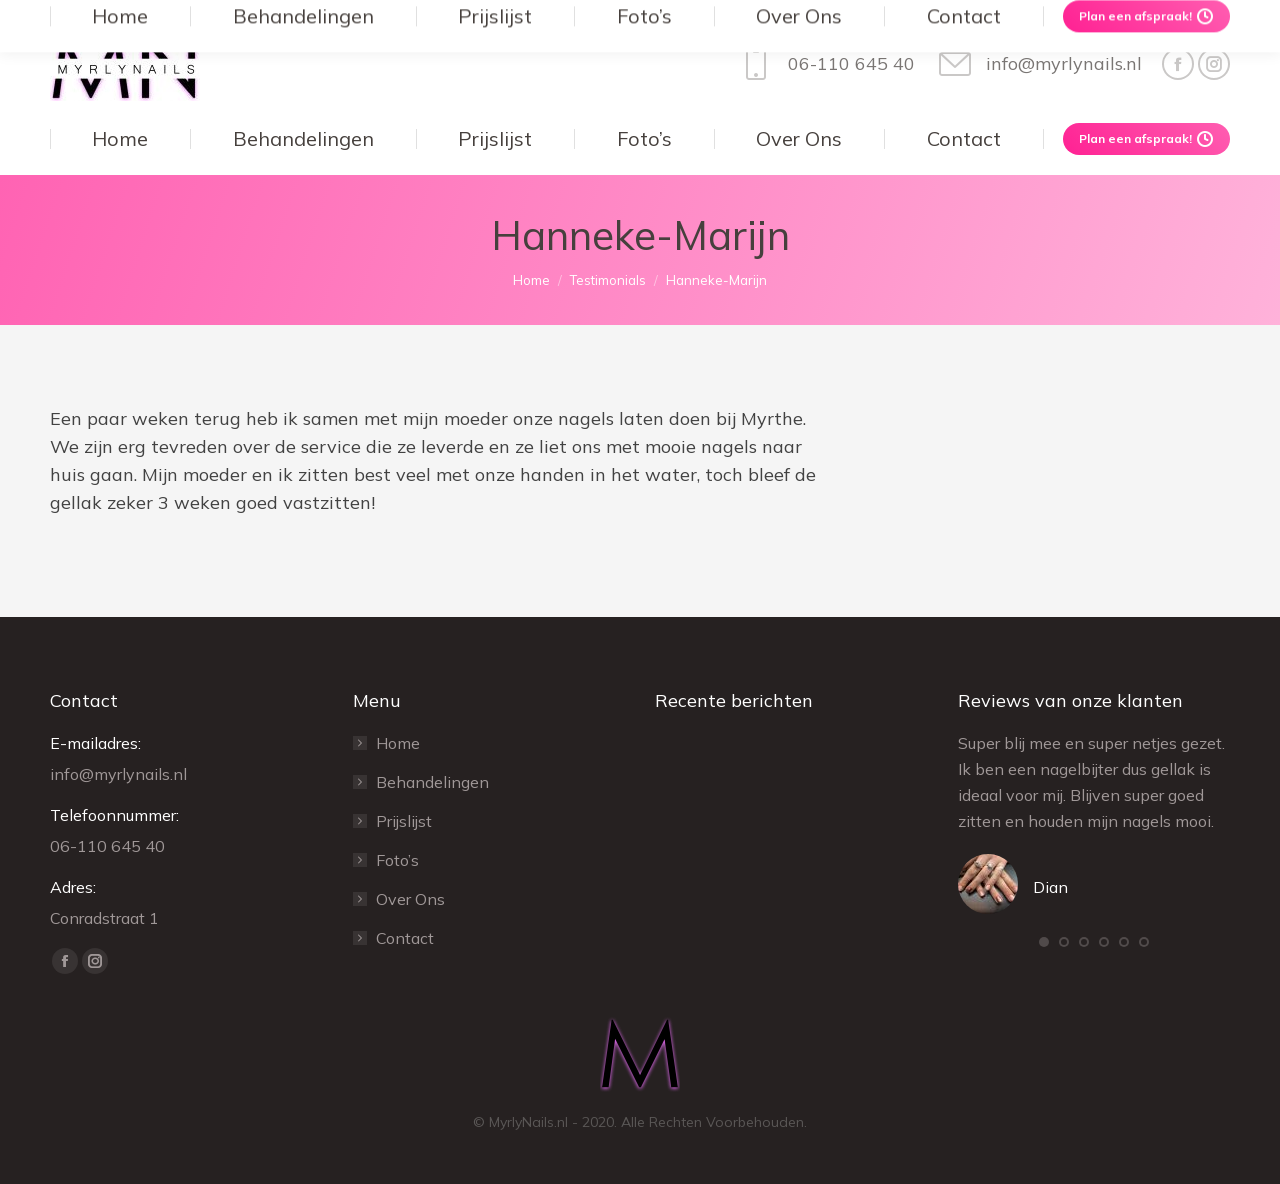 The width and height of the screenshot is (1280, 1184). Describe the element at coordinates (405, 938) in the screenshot. I see `Contact` at that location.